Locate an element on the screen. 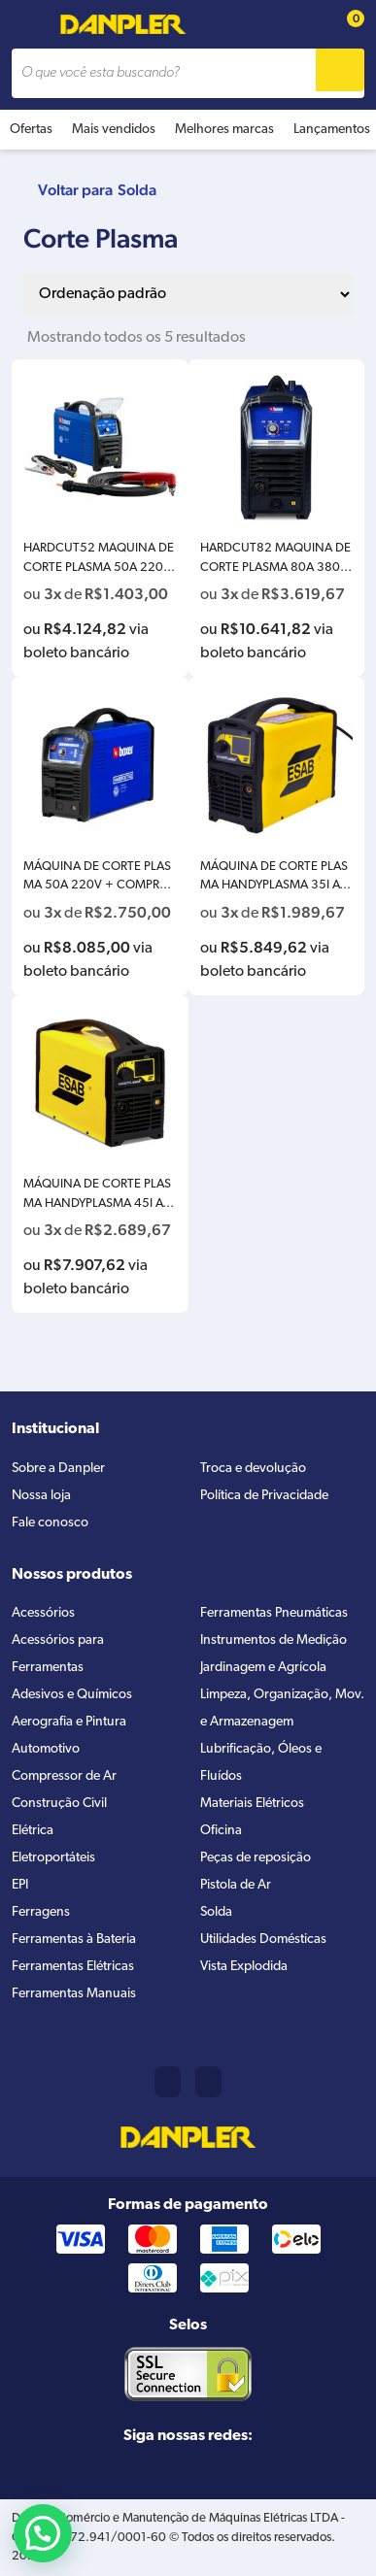 Image resolution: width=376 pixels, height=2576 pixels. Oficina is located at coordinates (221, 1830).